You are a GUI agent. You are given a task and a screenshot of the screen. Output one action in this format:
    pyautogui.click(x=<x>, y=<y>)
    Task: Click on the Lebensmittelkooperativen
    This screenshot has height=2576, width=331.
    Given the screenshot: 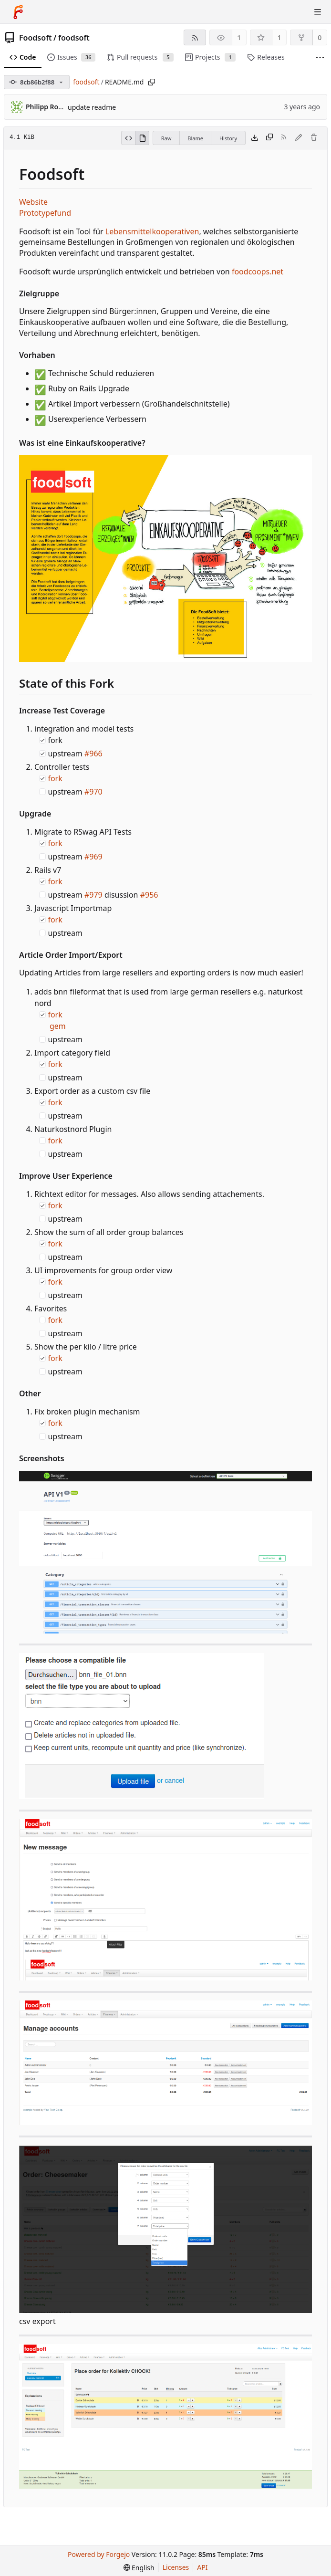 What is the action you would take?
    pyautogui.click(x=152, y=231)
    